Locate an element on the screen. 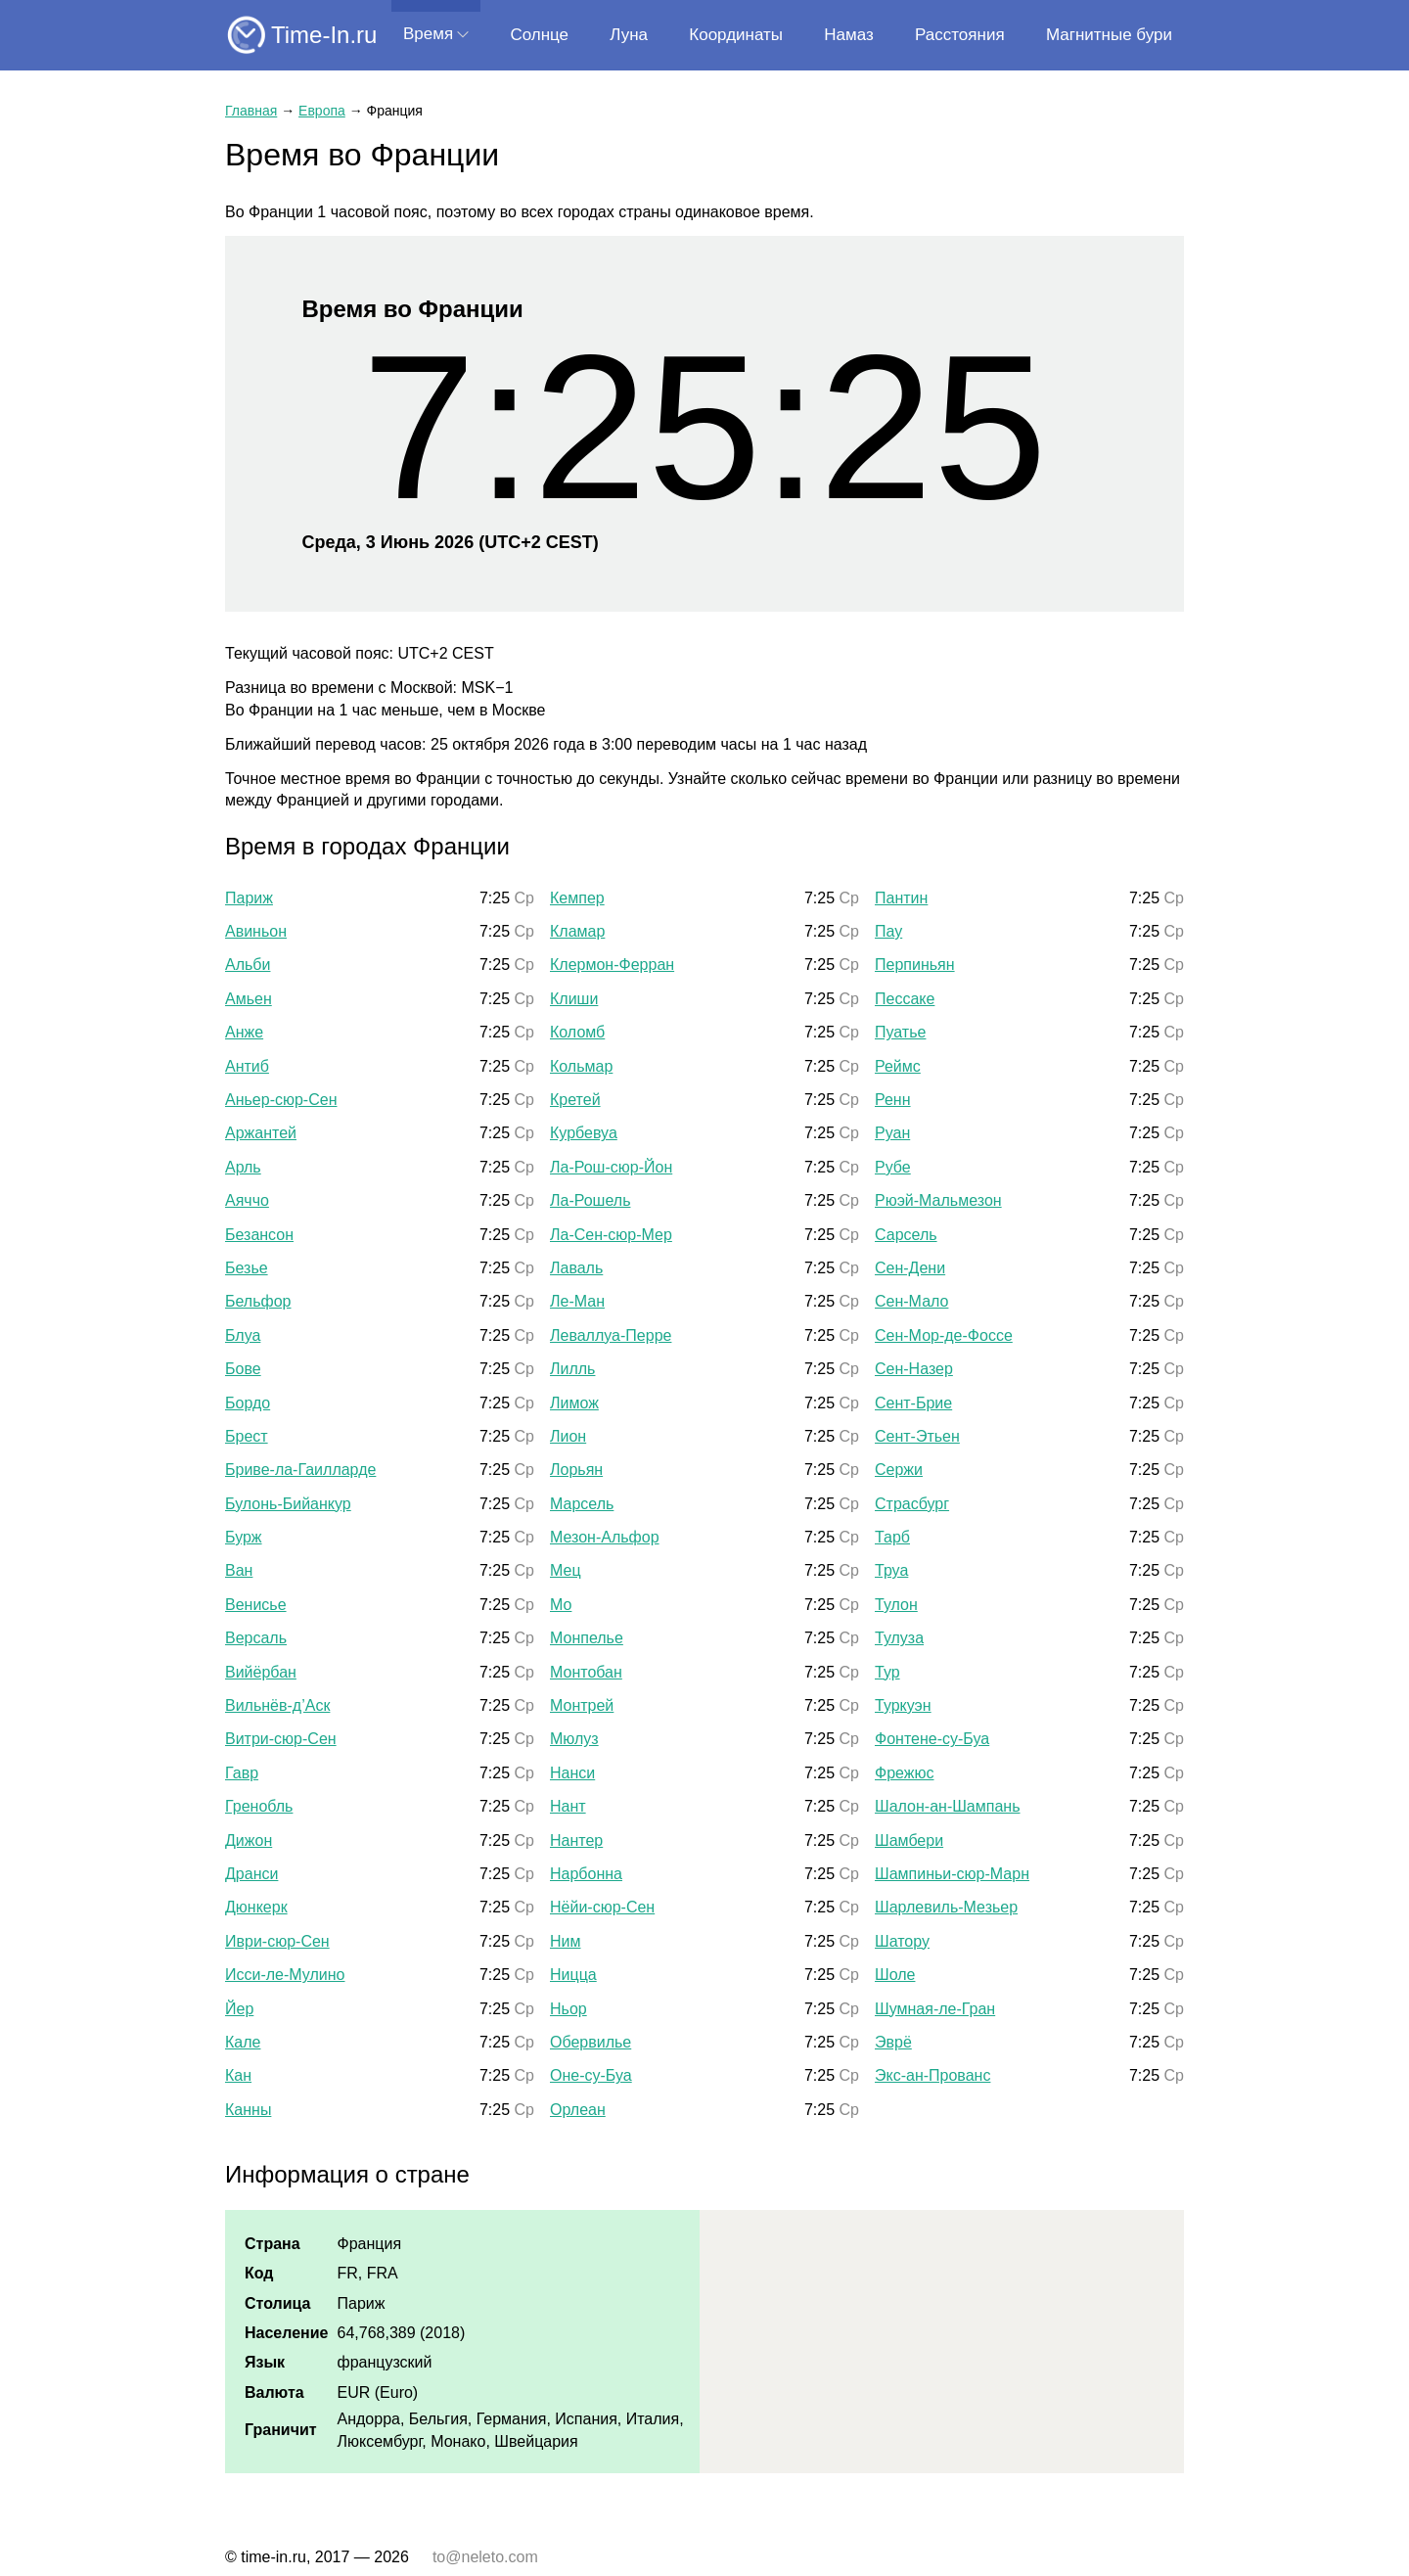  Сержи is located at coordinates (899, 1469).